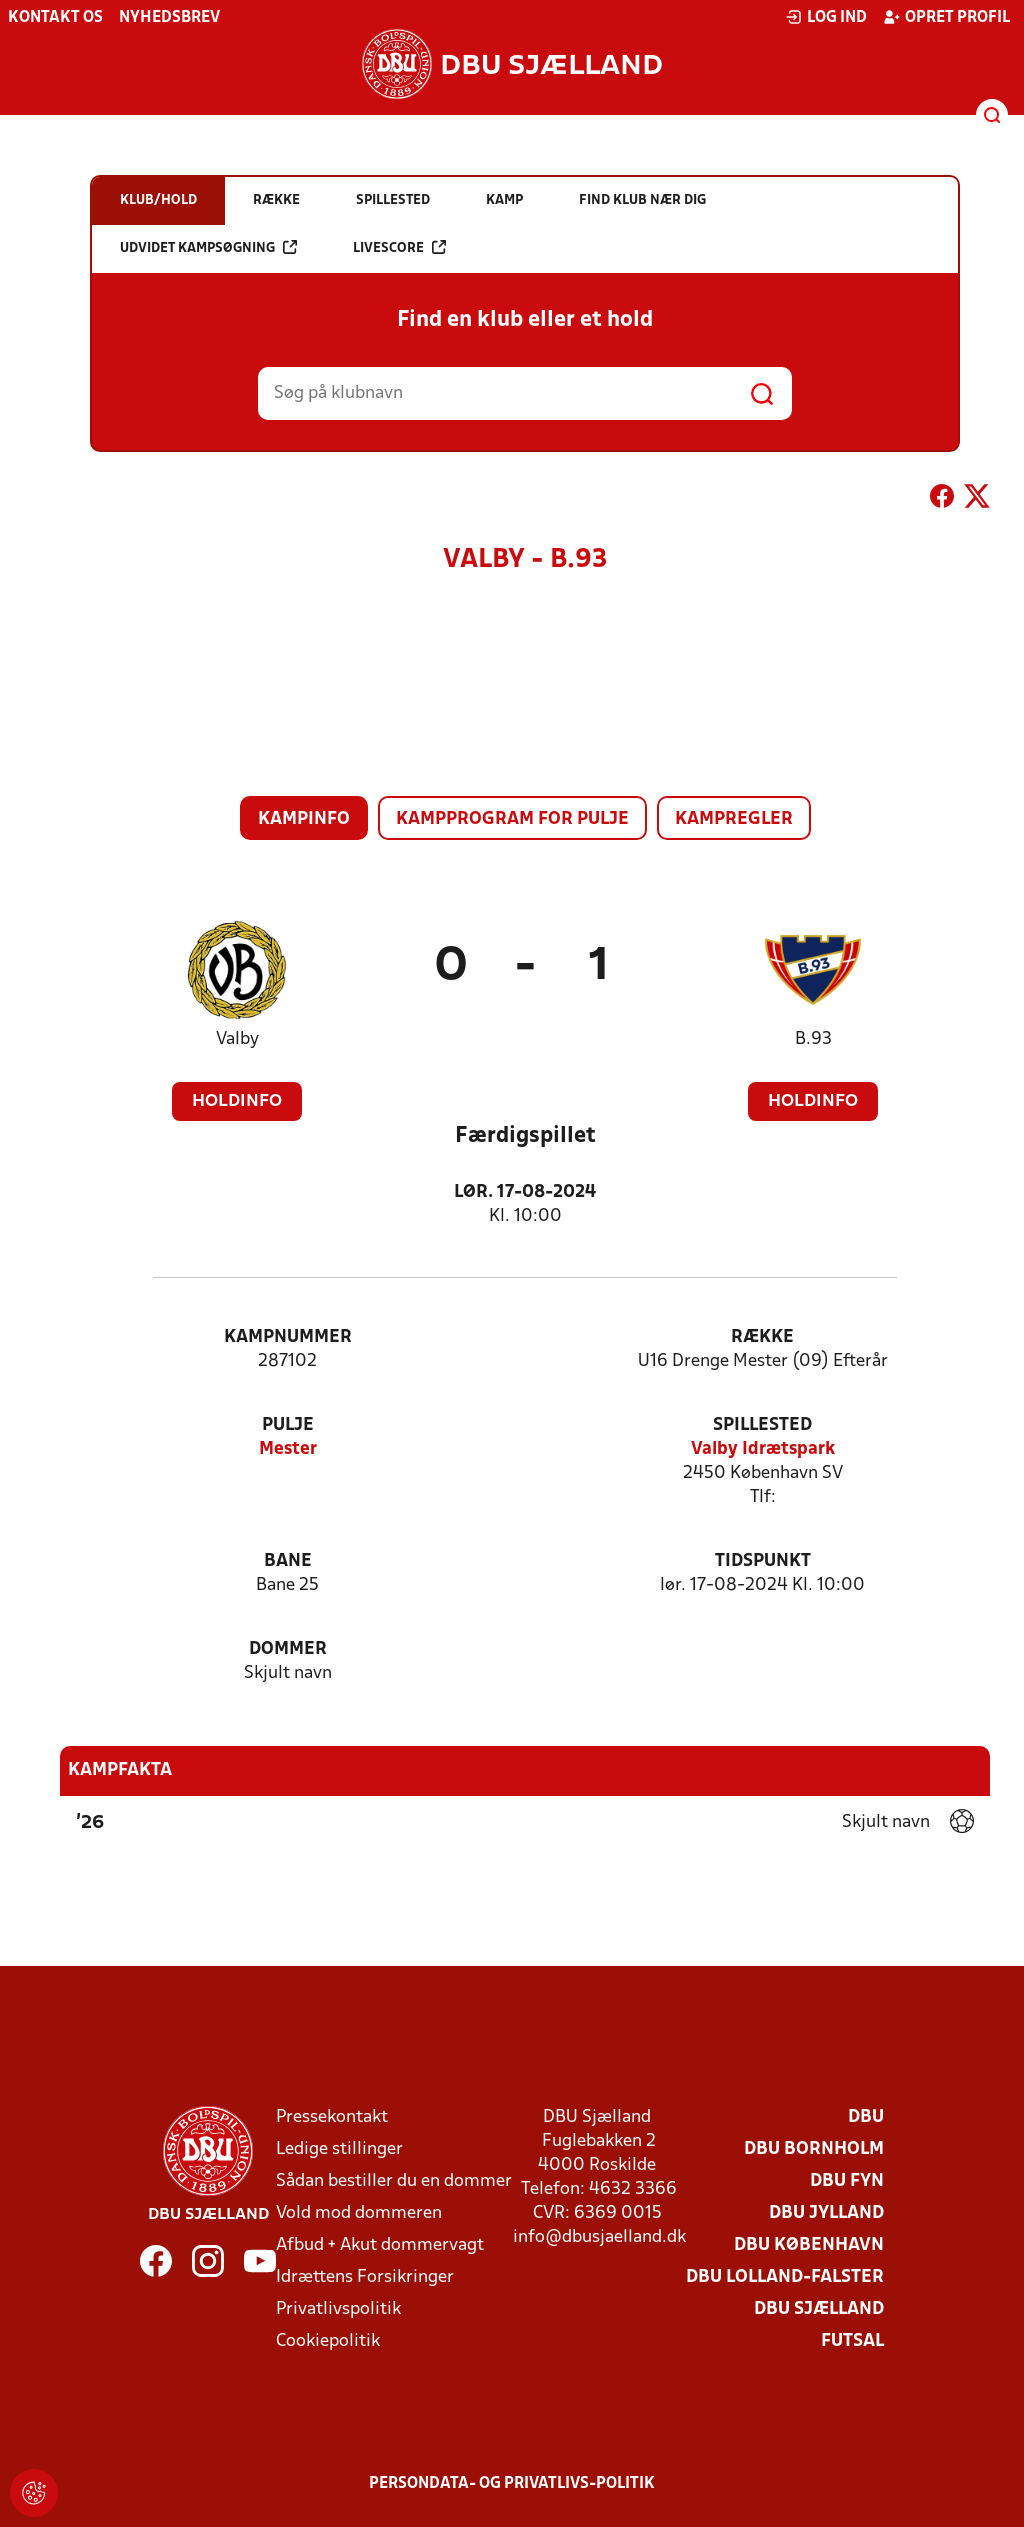 The width and height of the screenshot is (1024, 2527). I want to click on Vold mod dommeren, so click(359, 2213).